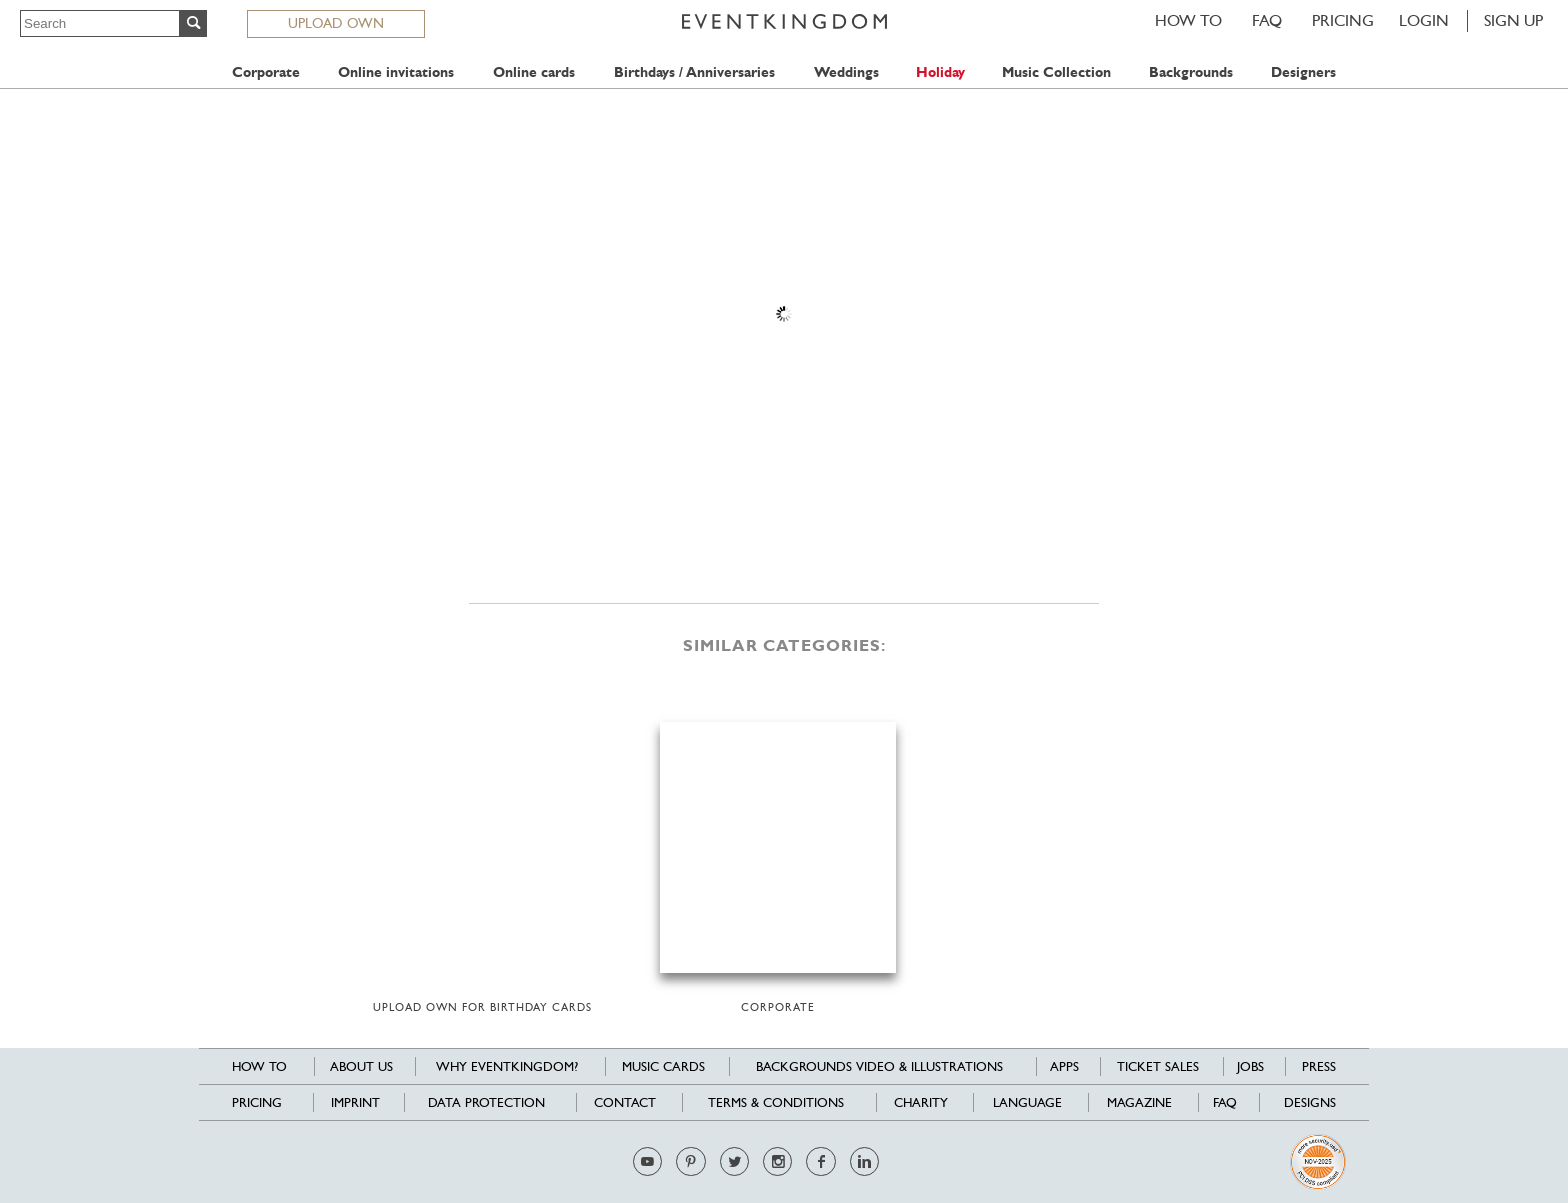 This screenshot has height=1203, width=1568. I want to click on Apps, so click(1064, 1066).